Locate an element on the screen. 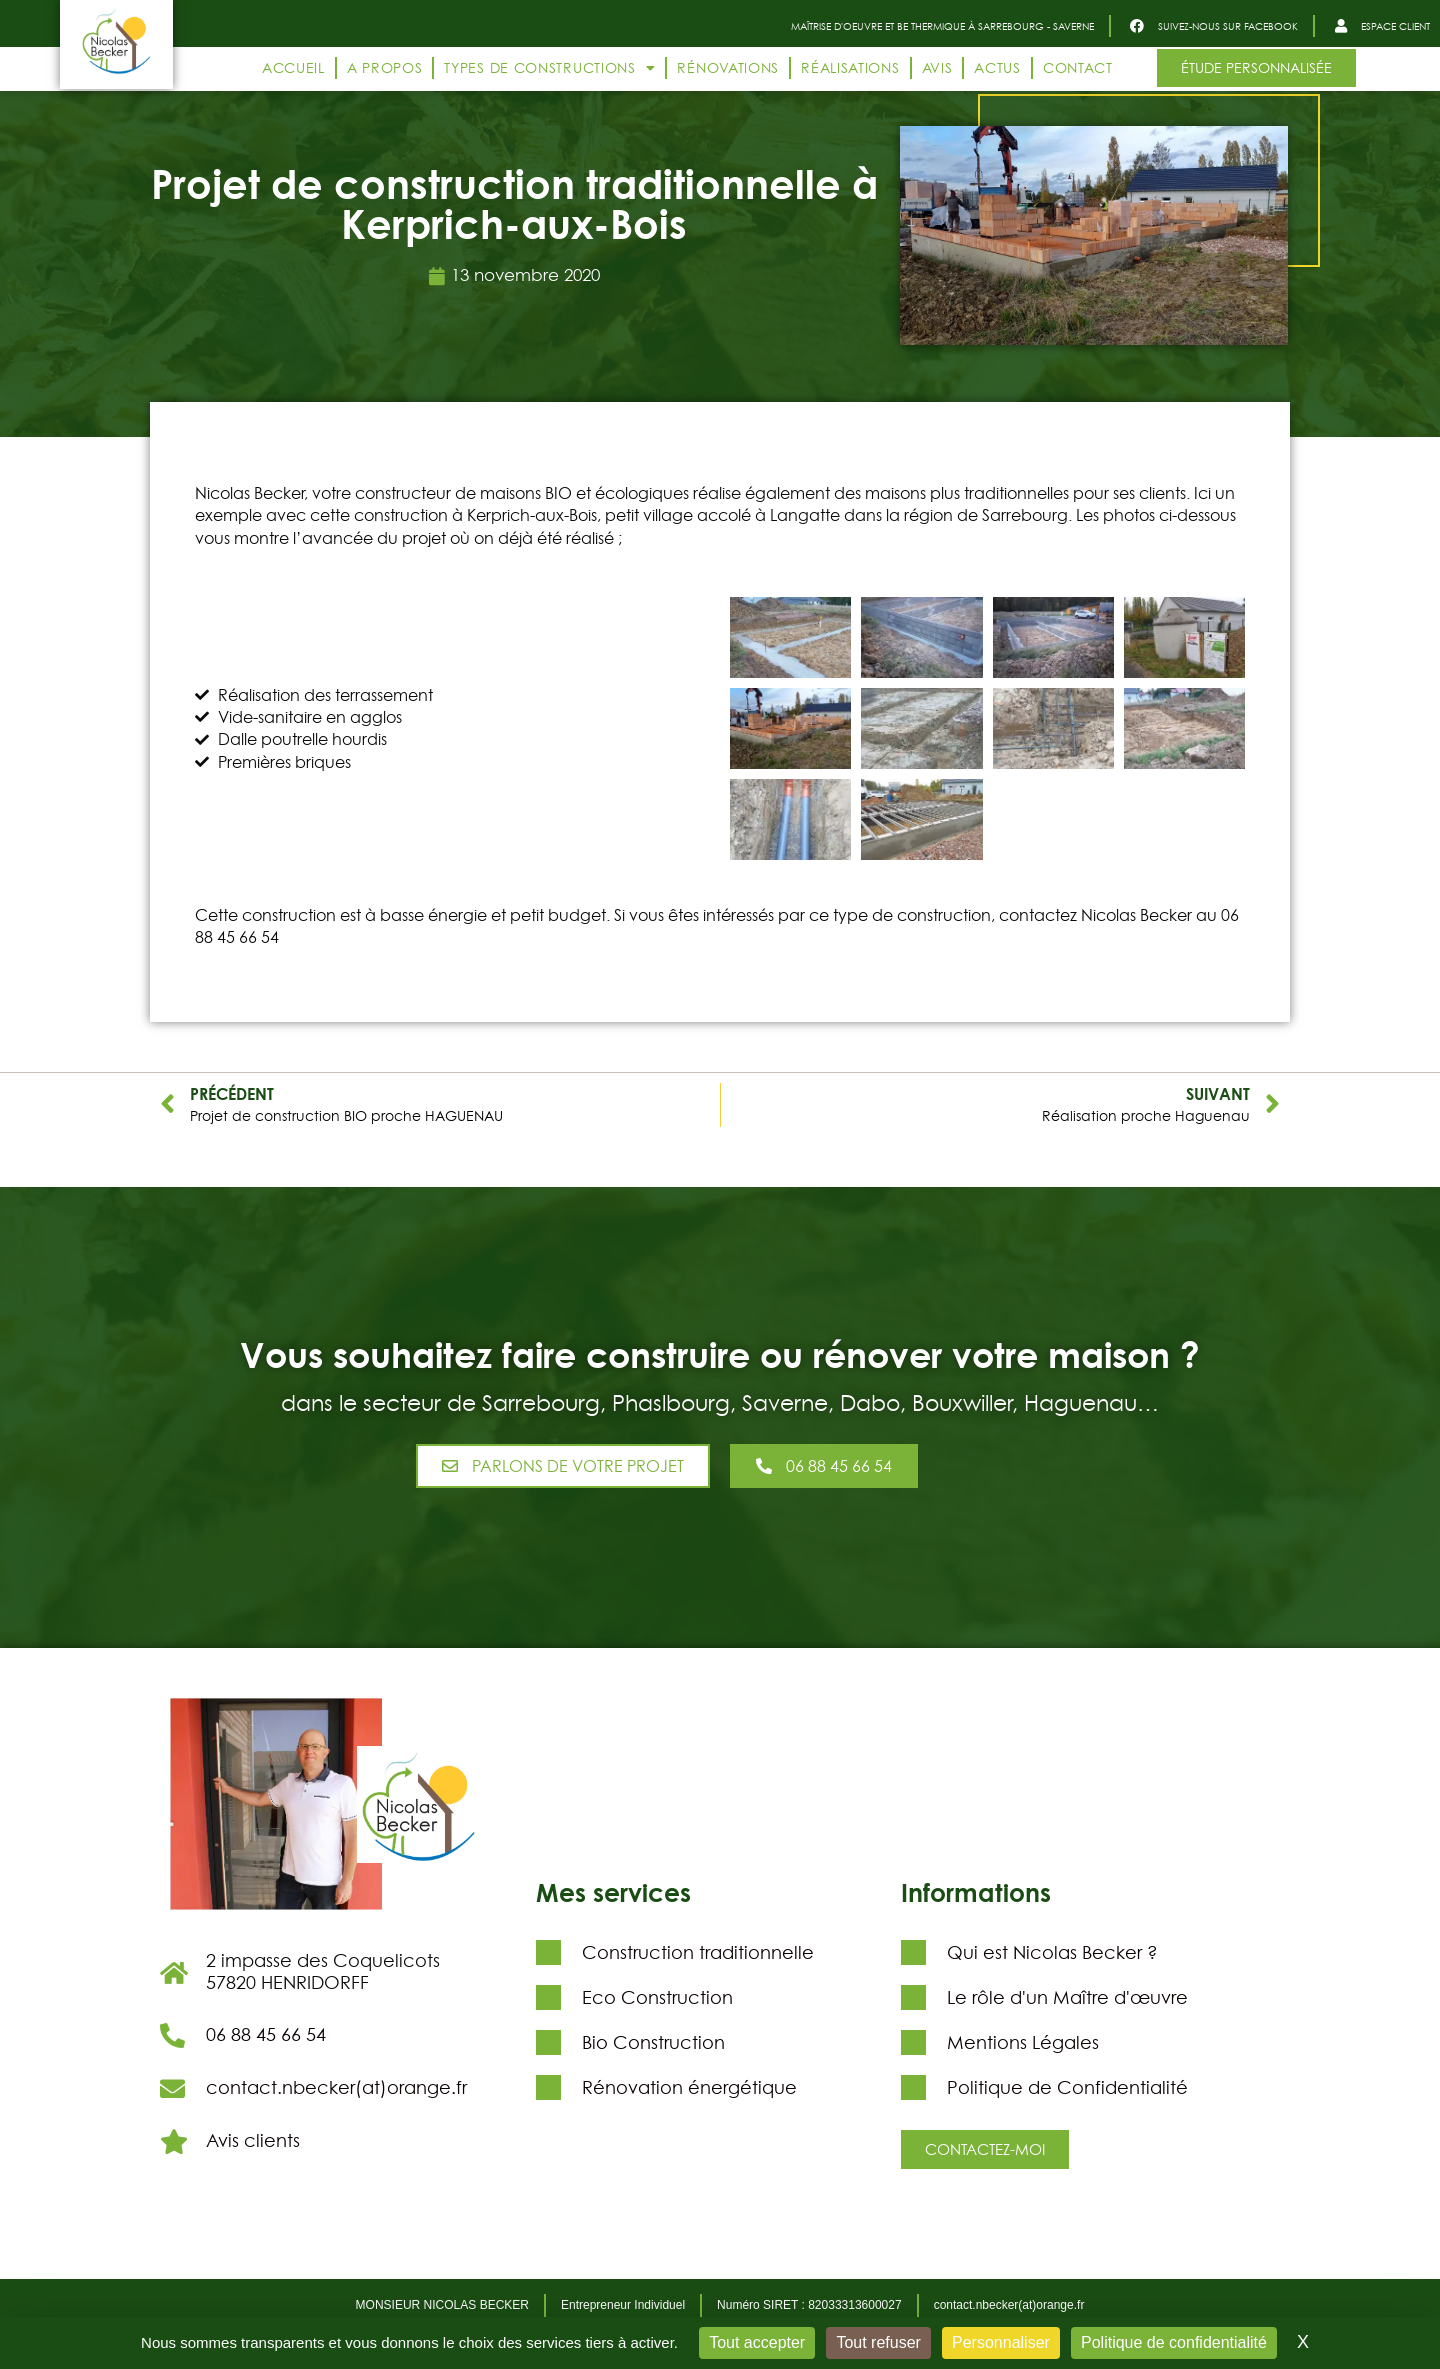 This screenshot has width=1440, height=2369. Actus is located at coordinates (997, 67).